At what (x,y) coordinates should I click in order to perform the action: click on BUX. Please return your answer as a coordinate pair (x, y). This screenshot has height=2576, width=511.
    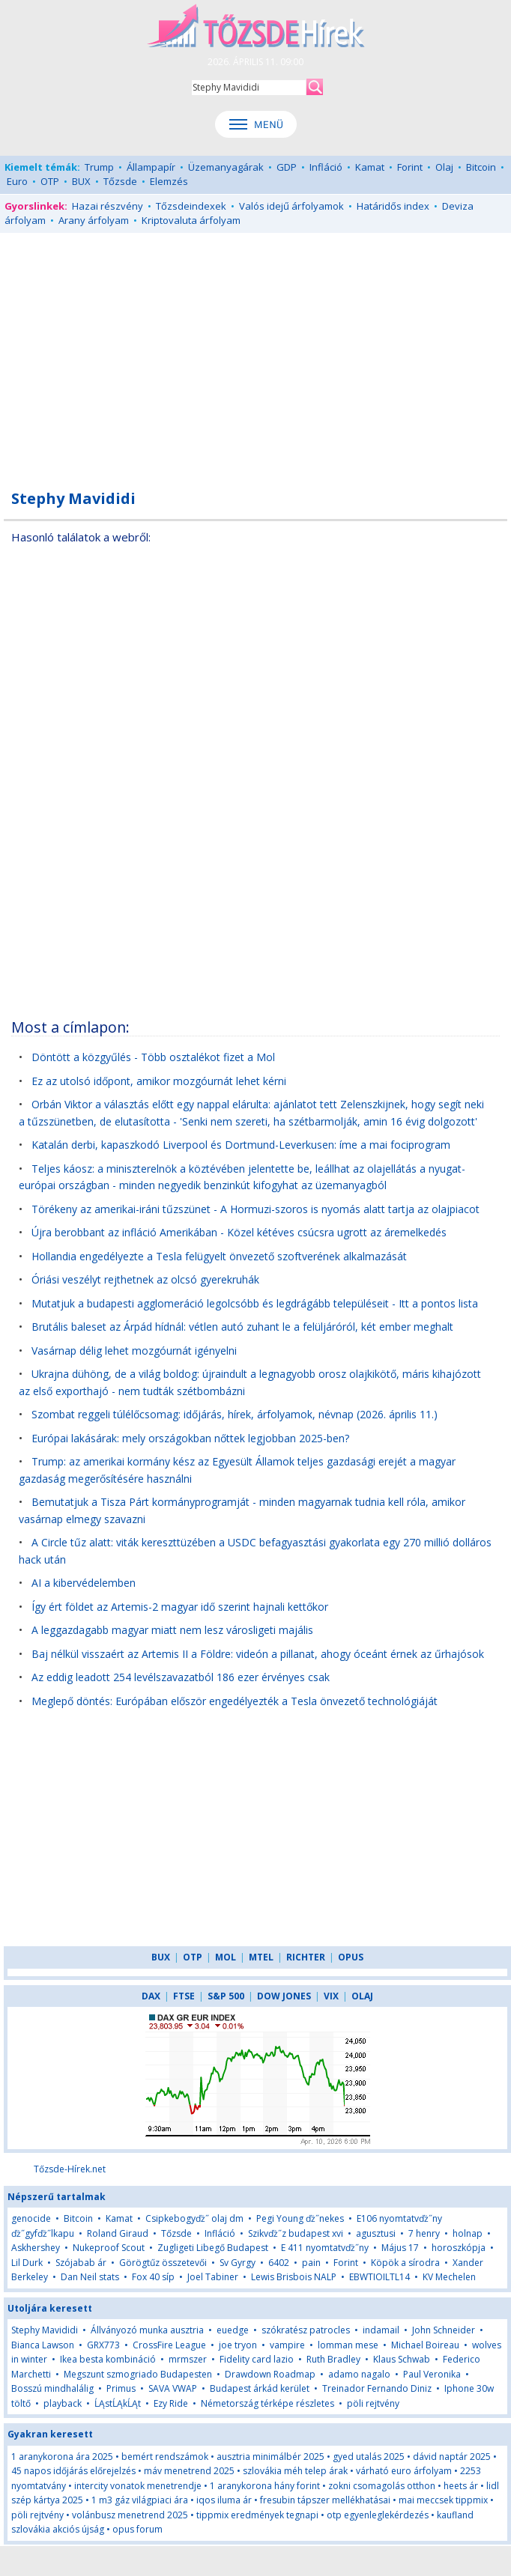
    Looking at the image, I should click on (81, 181).